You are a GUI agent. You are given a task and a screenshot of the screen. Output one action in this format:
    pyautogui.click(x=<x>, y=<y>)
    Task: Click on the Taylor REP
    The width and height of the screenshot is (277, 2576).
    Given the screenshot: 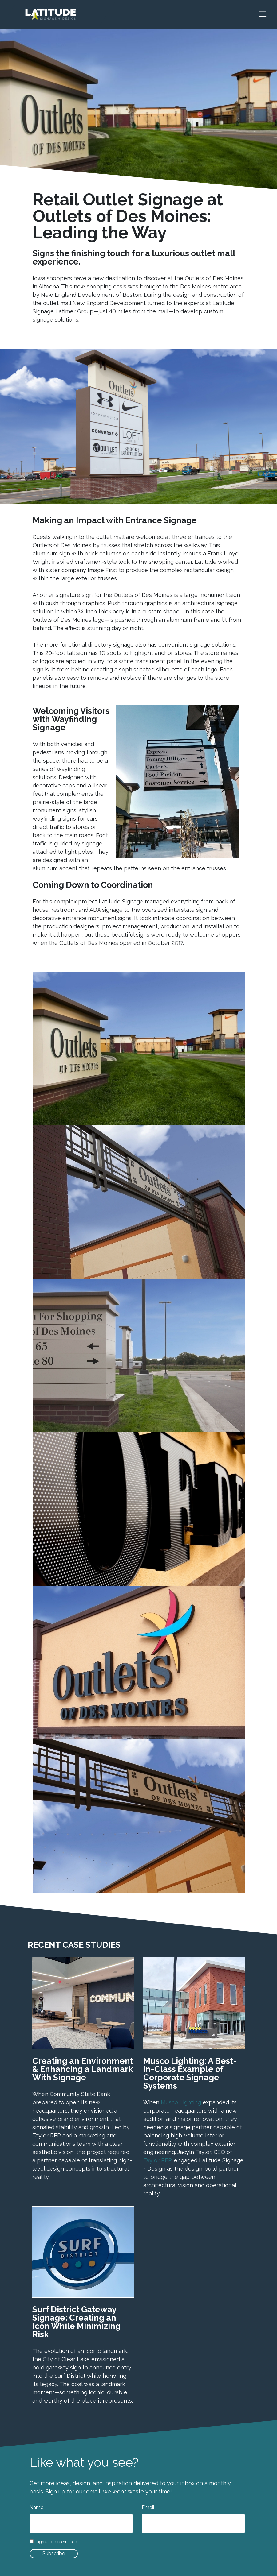 What is the action you would take?
    pyautogui.click(x=157, y=2160)
    